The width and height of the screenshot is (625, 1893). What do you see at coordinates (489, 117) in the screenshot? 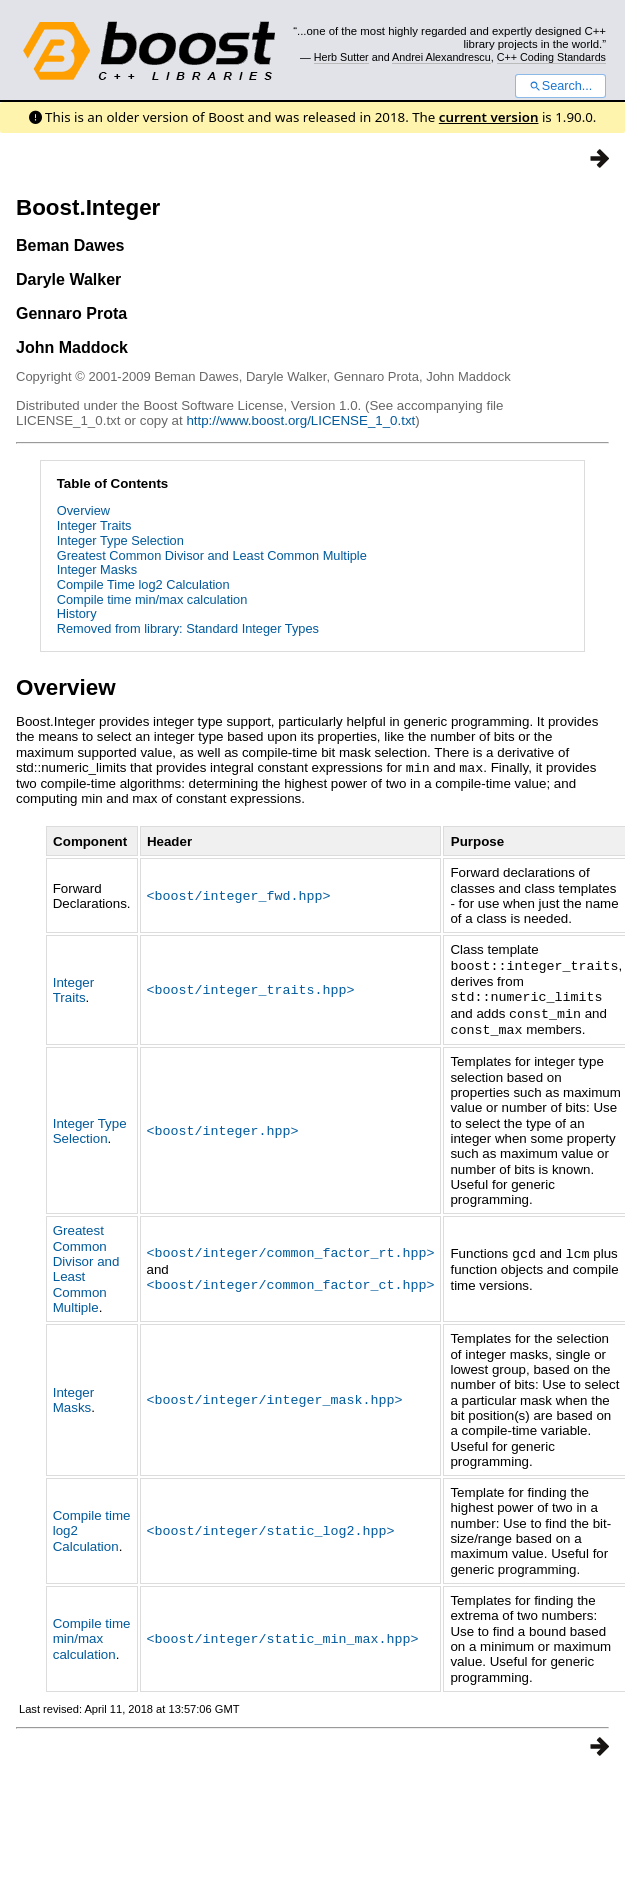
I see `current version` at bounding box center [489, 117].